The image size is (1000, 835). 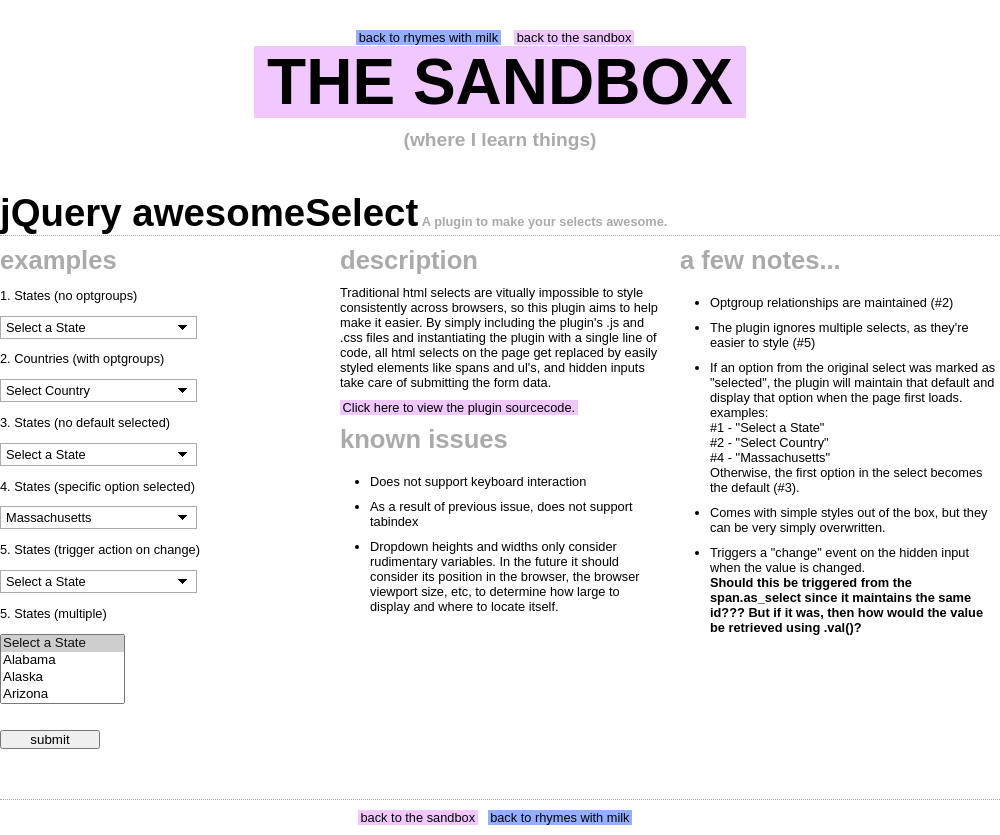 What do you see at coordinates (53, 613) in the screenshot?
I see `5. States (multiple)` at bounding box center [53, 613].